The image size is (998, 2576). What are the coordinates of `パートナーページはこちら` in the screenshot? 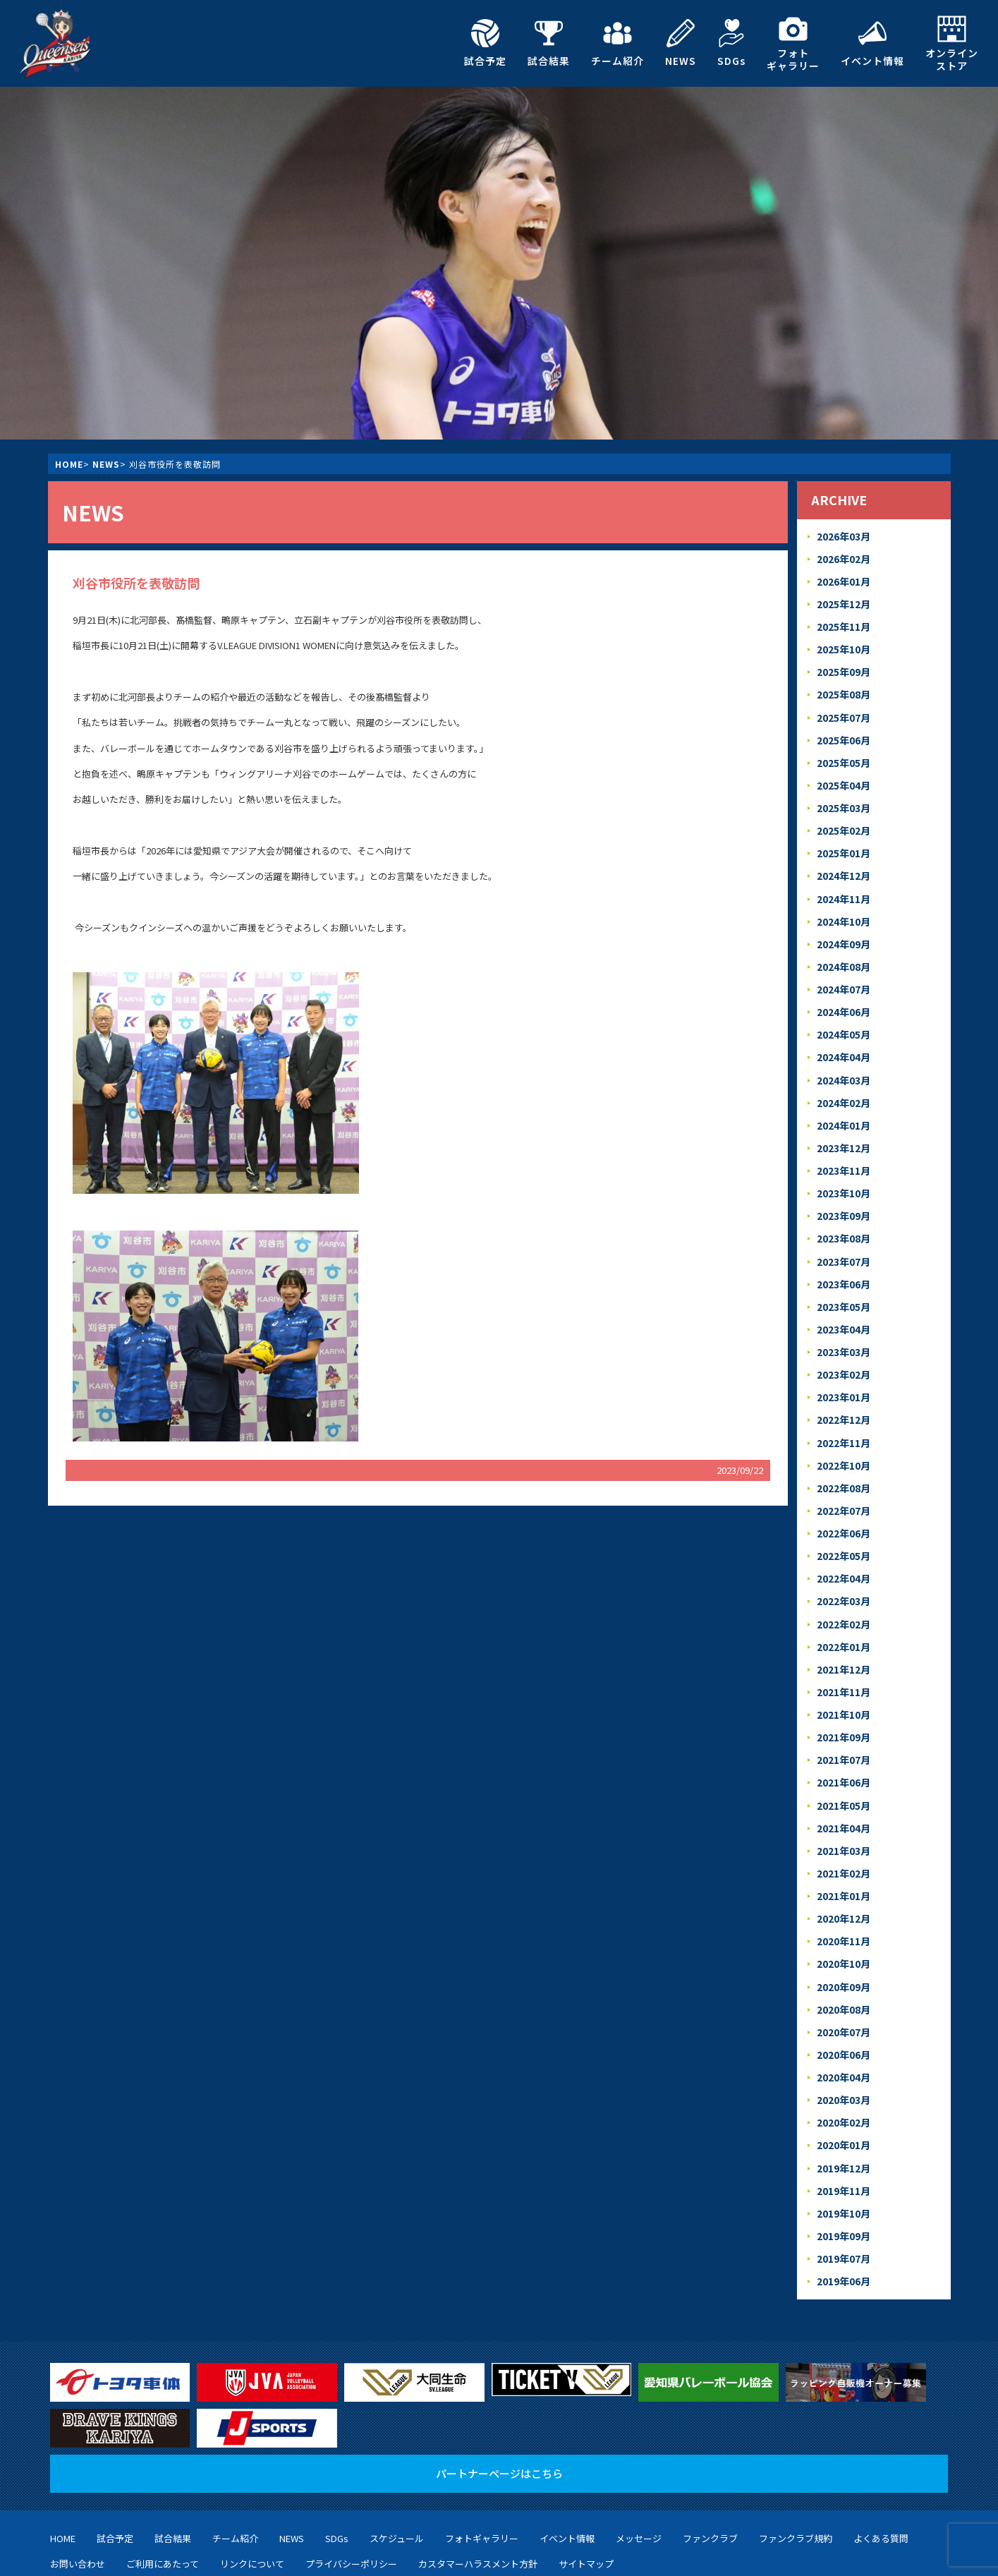 It's located at (499, 2400).